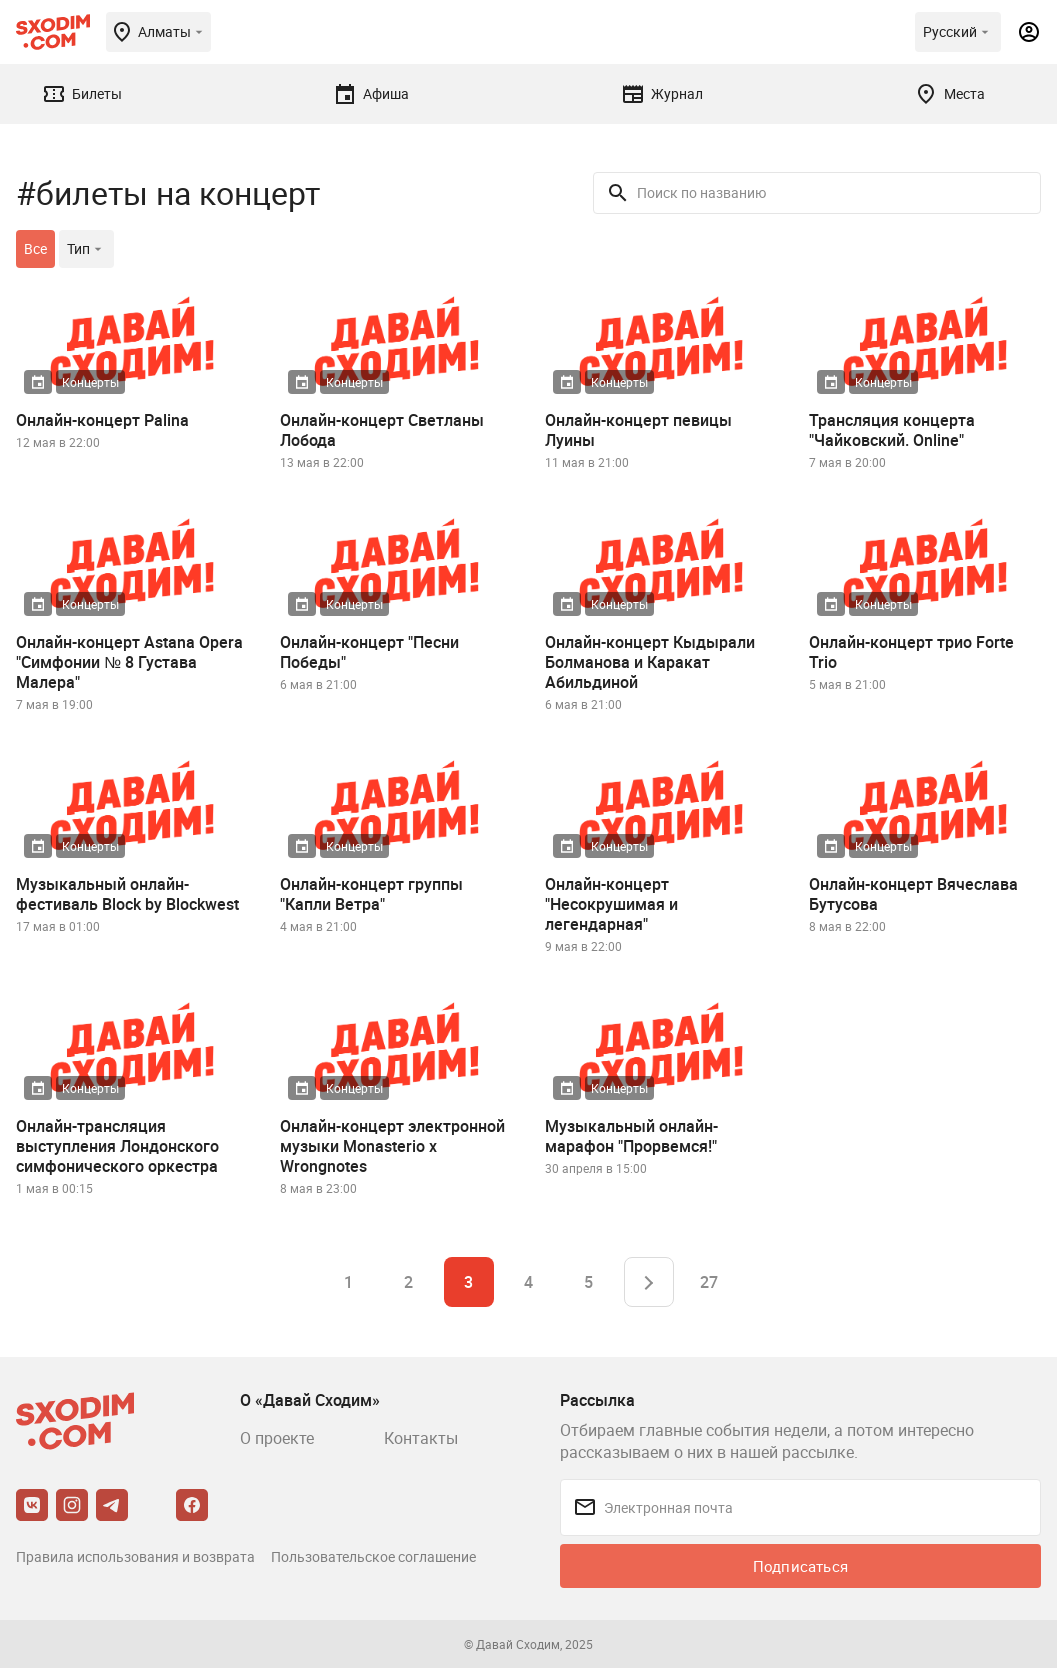 This screenshot has width=1057, height=1668. I want to click on Онлайн-концерт электронной музыки Monasterio x Wrongnotes, so click(392, 1146).